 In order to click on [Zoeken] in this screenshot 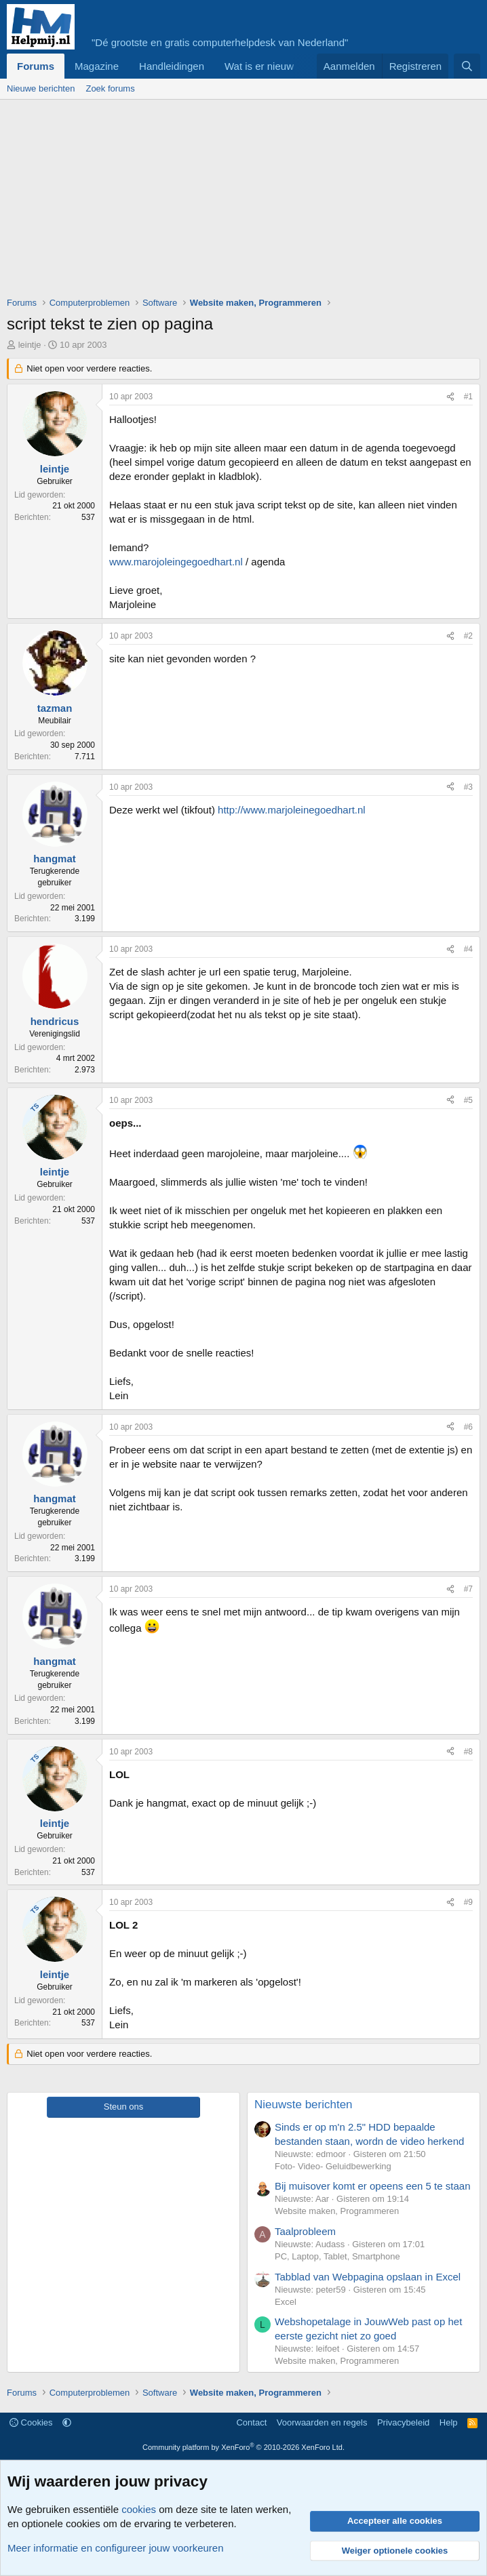, I will do `click(467, 66)`.